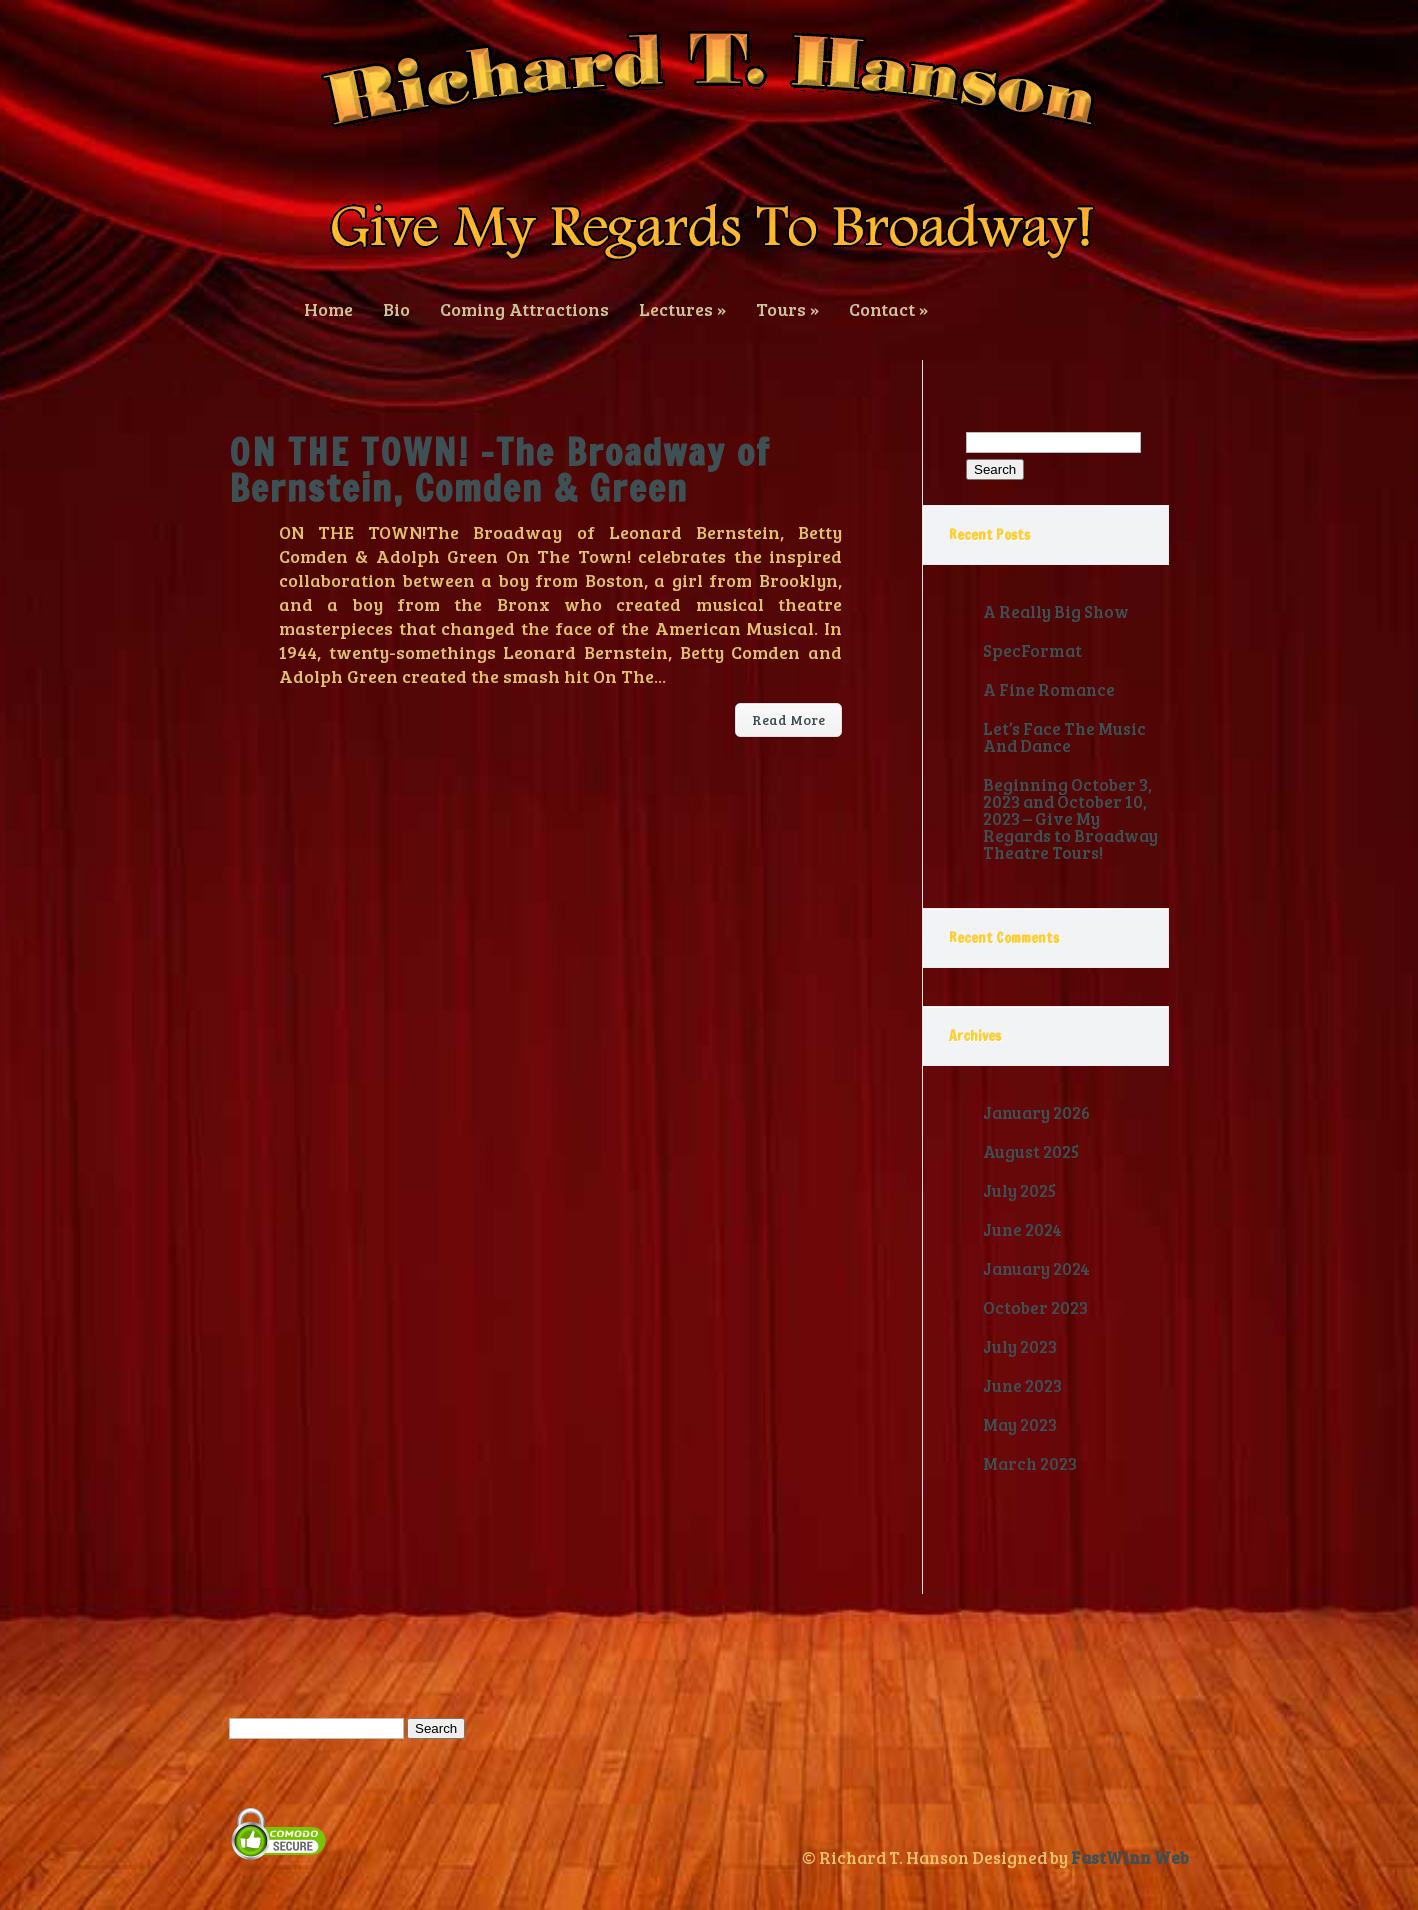 The image size is (1418, 1910). What do you see at coordinates (396, 307) in the screenshot?
I see `Bio` at bounding box center [396, 307].